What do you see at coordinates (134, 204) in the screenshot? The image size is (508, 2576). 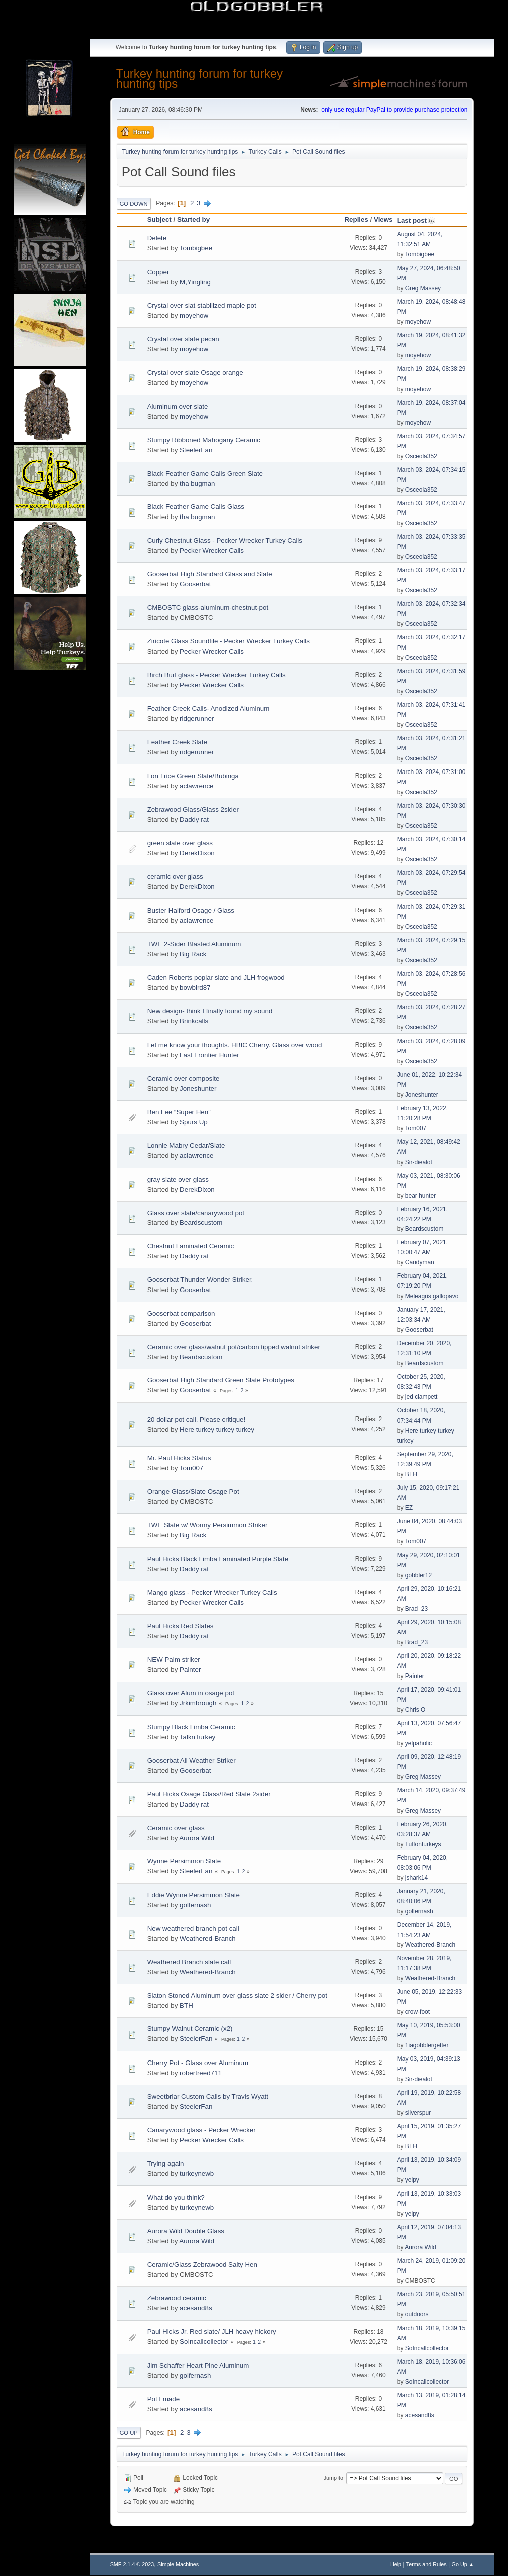 I see `Go Down` at bounding box center [134, 204].